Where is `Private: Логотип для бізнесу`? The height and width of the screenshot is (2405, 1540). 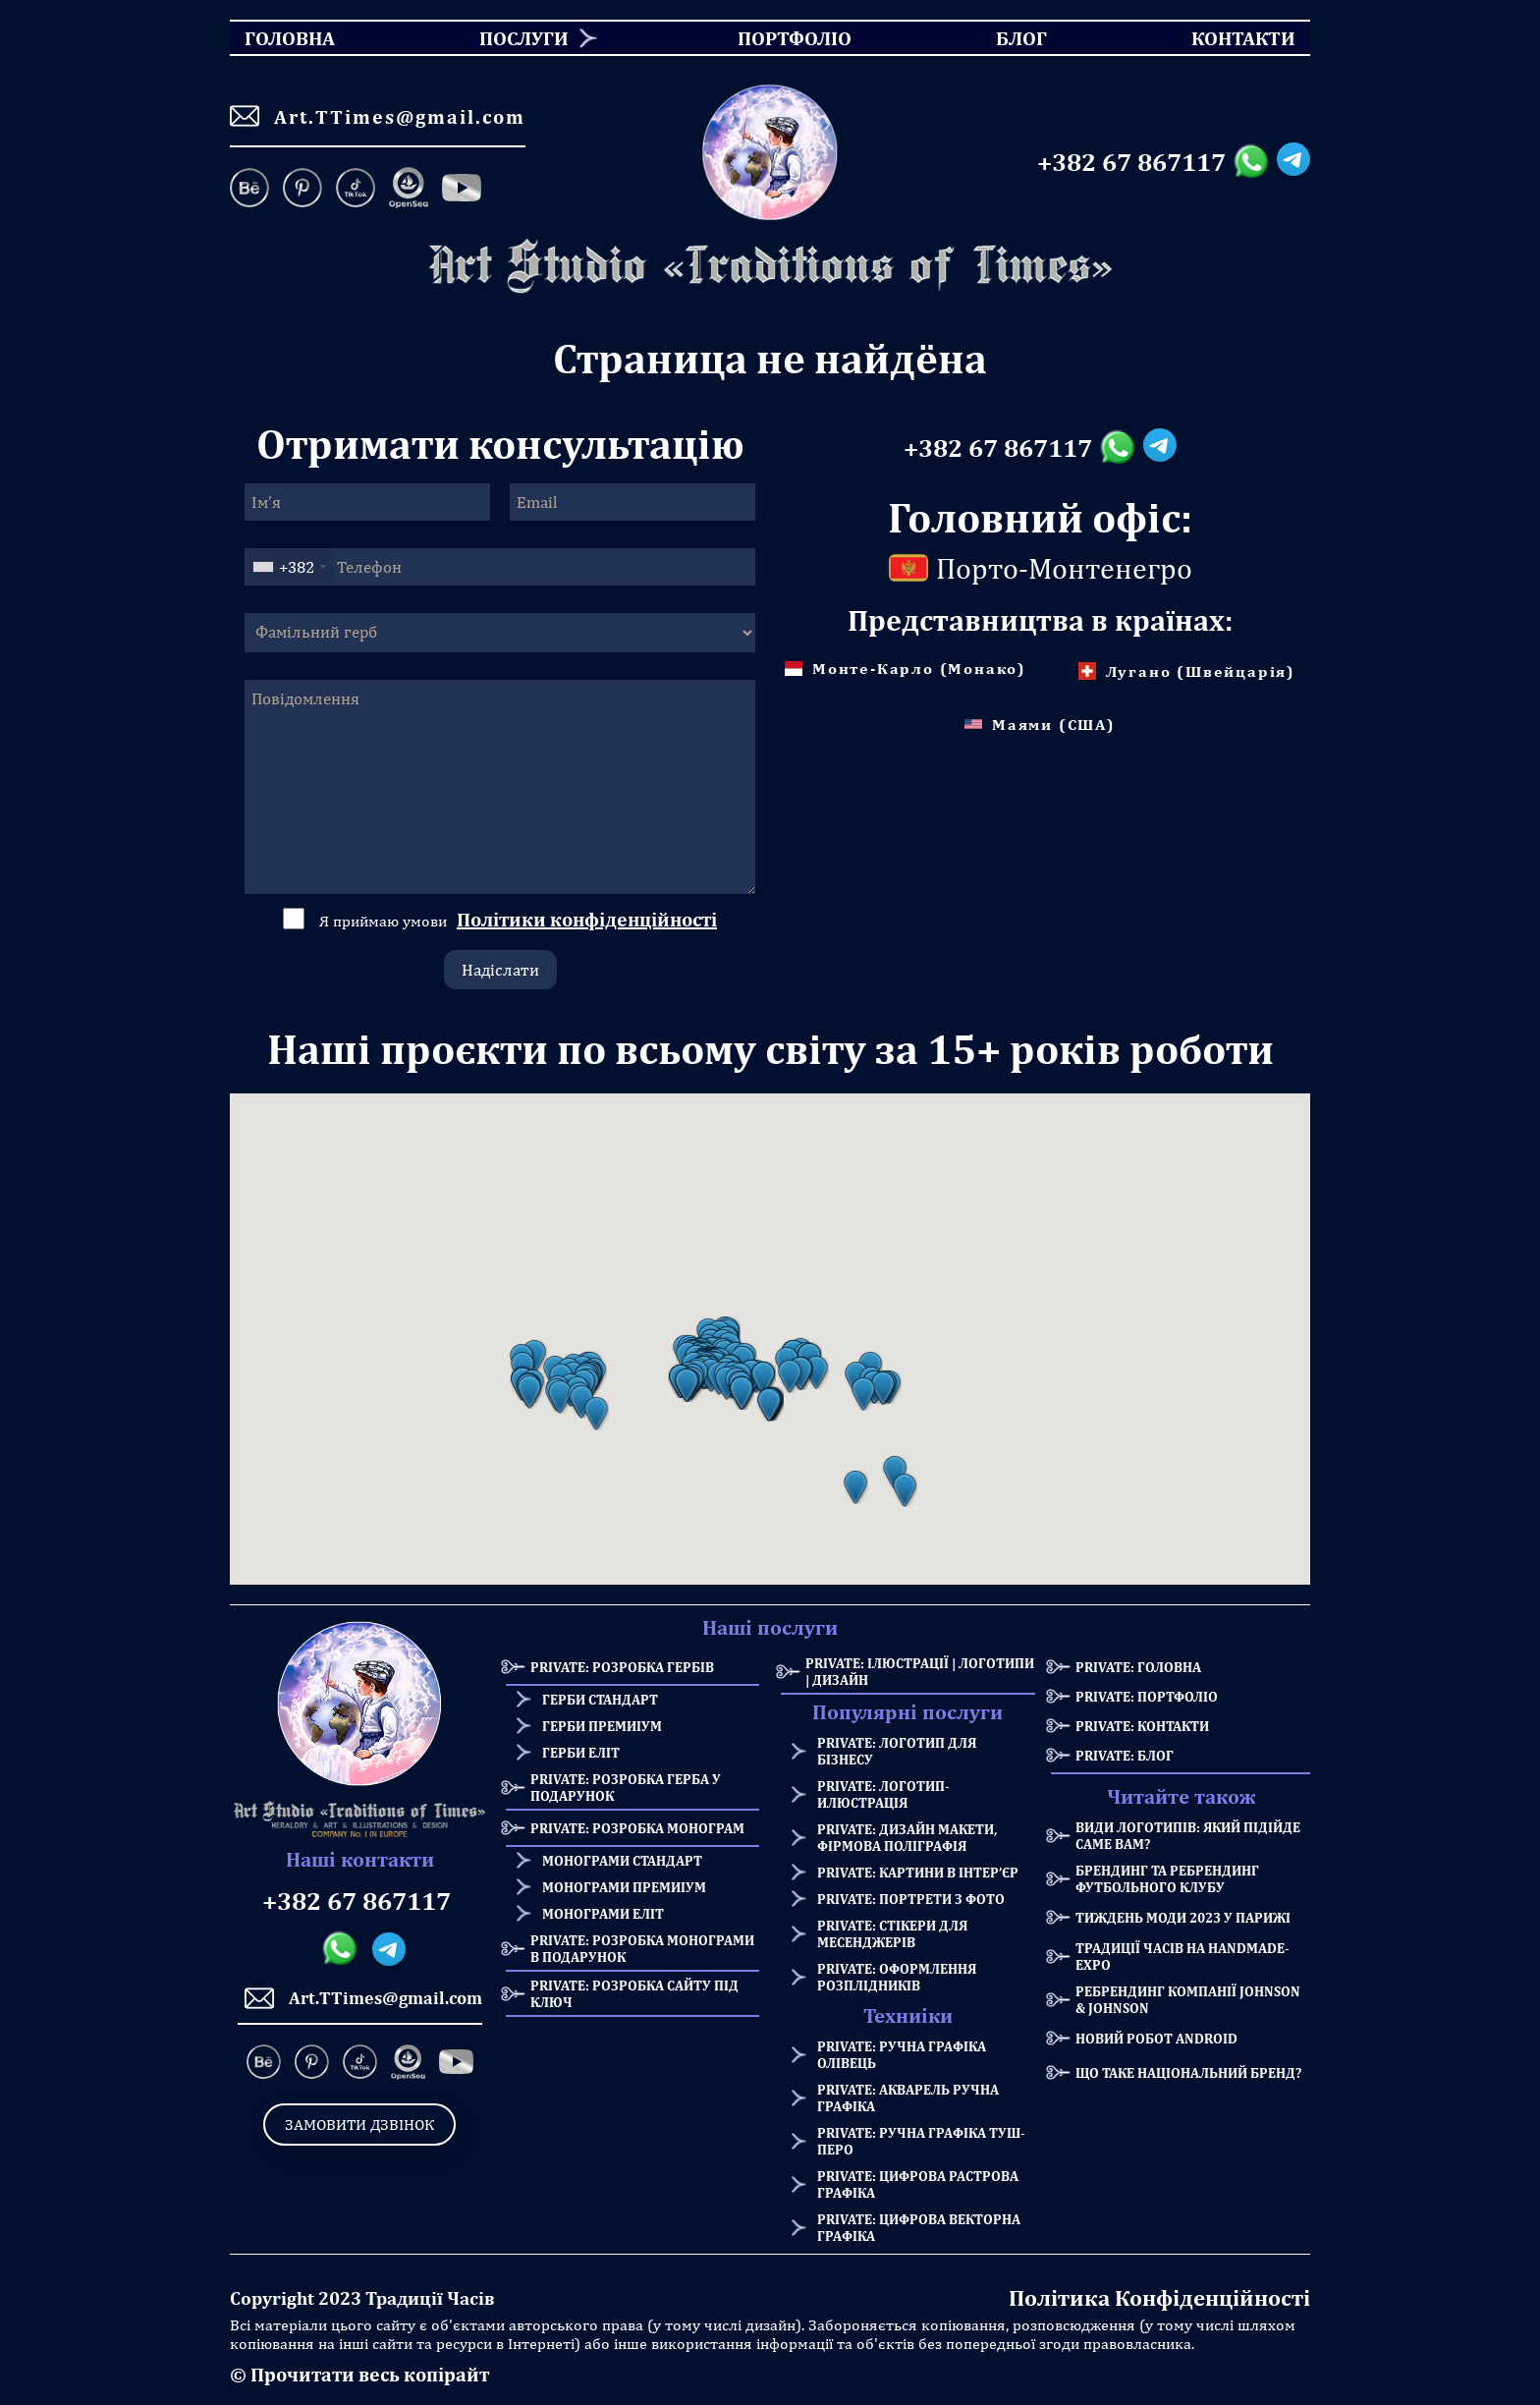
Private: Логотип для бізнесу is located at coordinates (896, 1750).